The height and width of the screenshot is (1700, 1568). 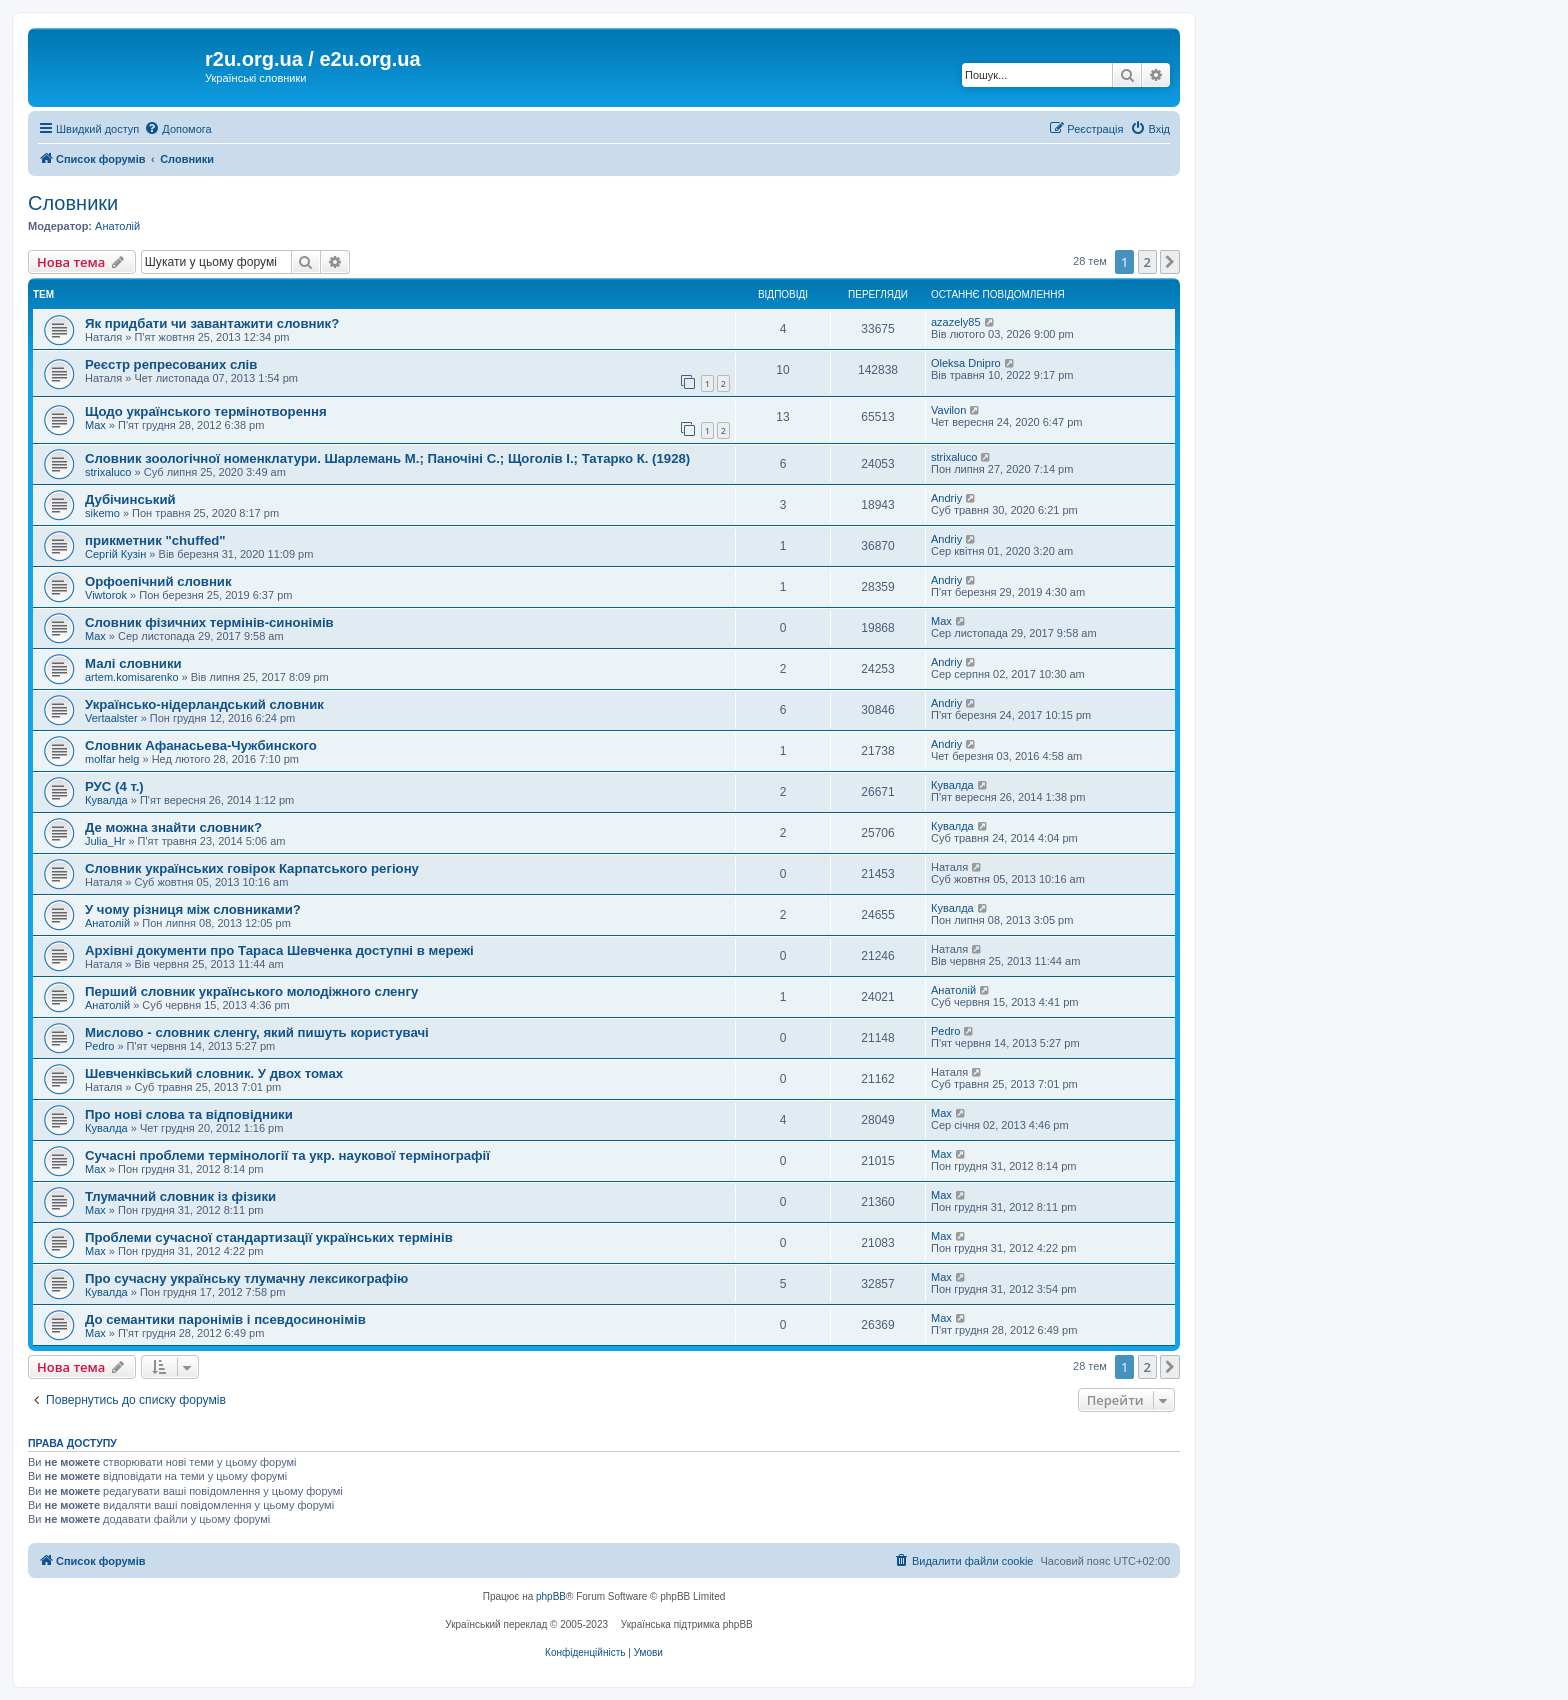 I want to click on Словник Афанасьева-Чужбинского, so click(x=201, y=745).